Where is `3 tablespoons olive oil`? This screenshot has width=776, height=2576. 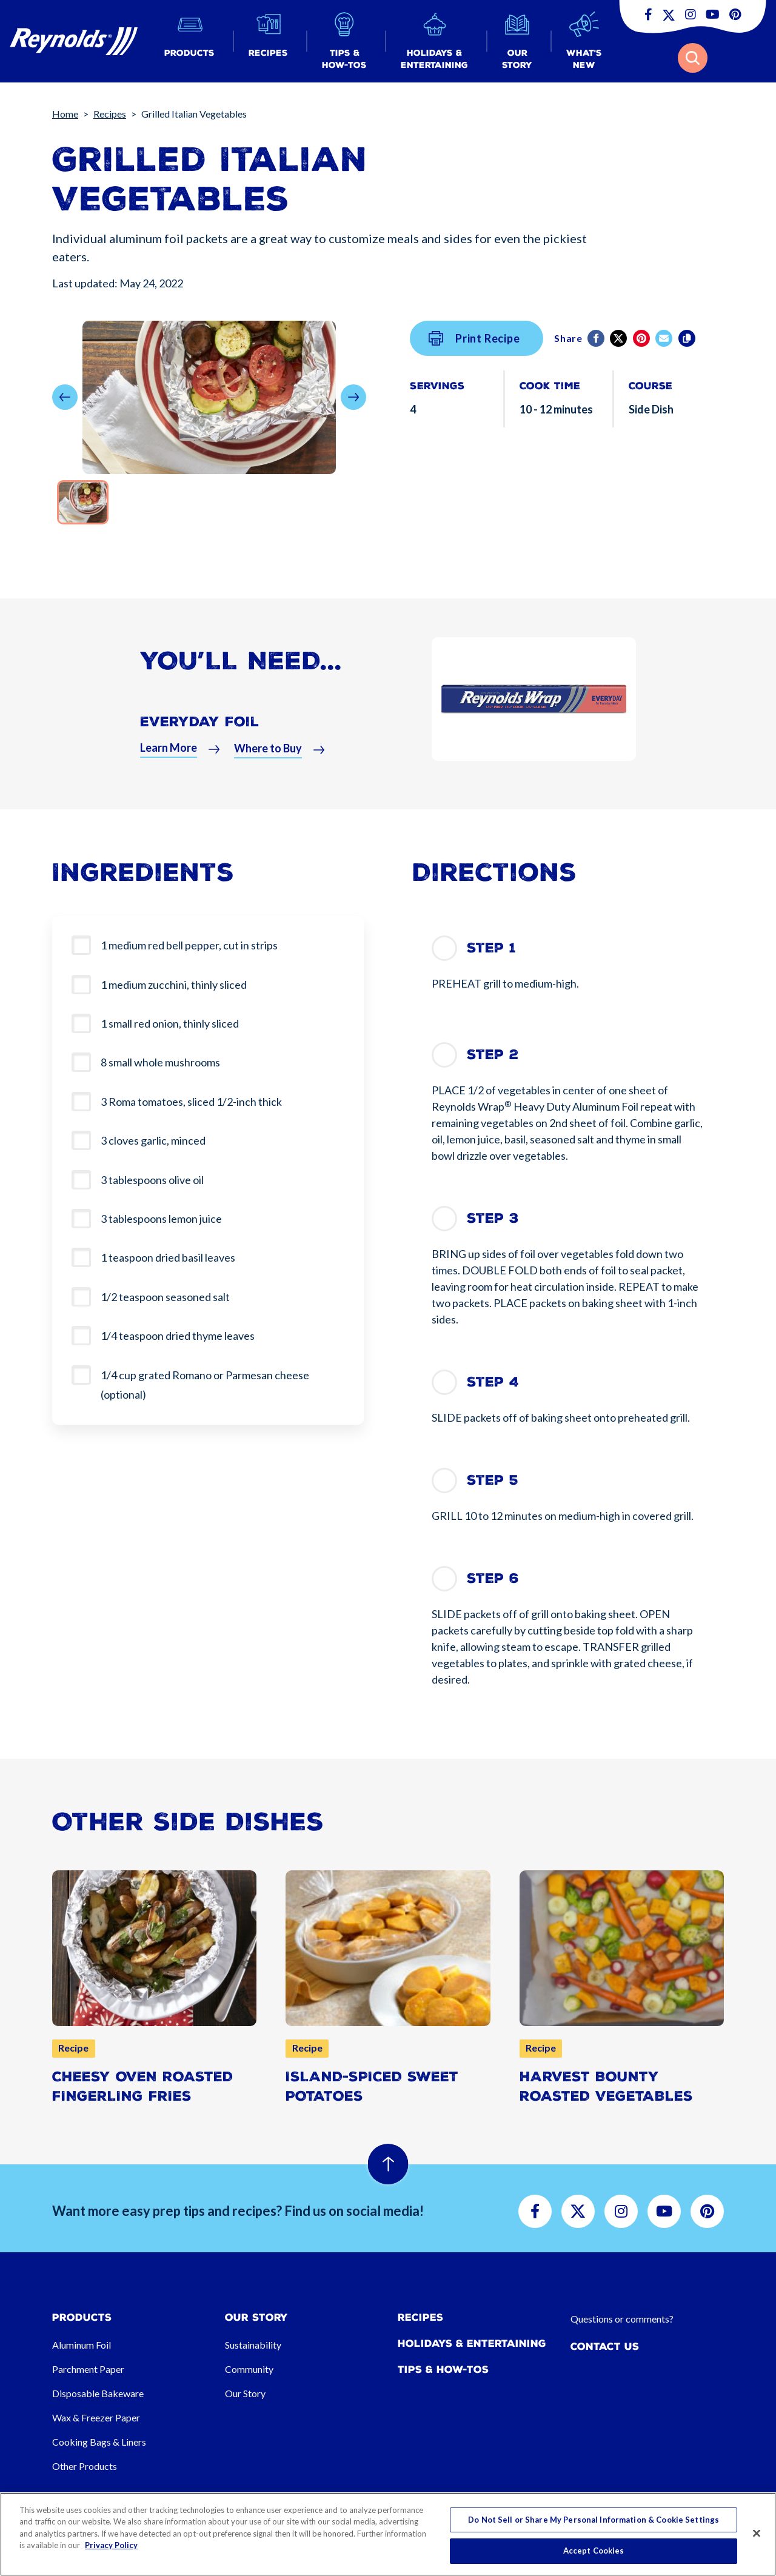 3 tablespoons olive oil is located at coordinates (152, 1179).